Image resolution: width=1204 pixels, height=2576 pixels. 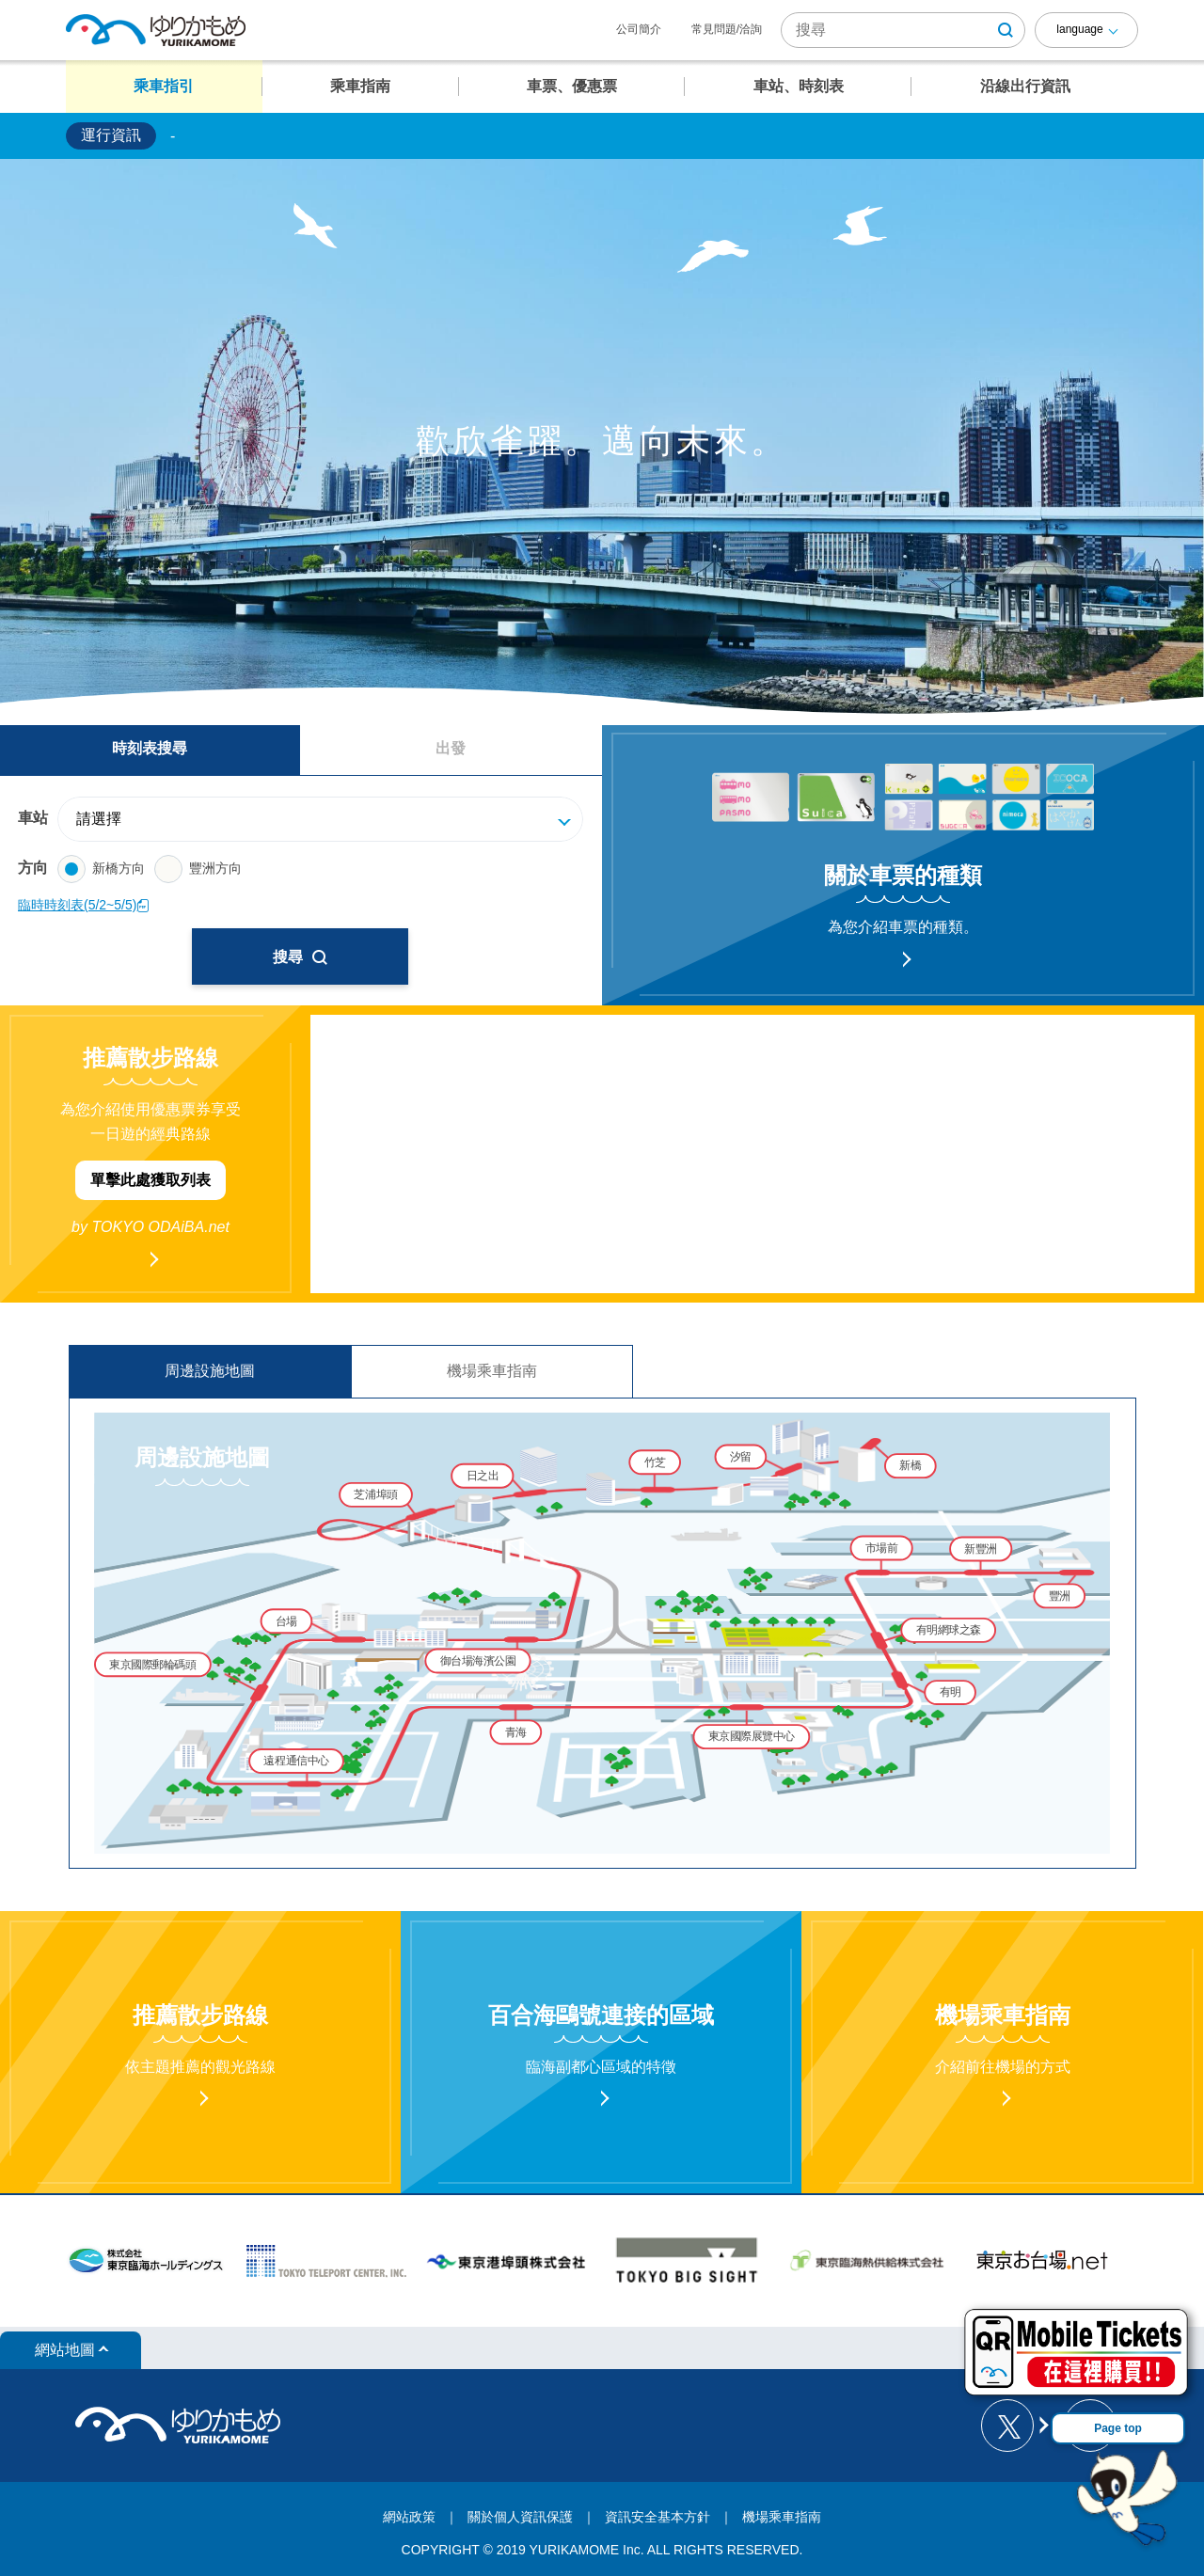 I want to click on 周邊設施地圖, so click(x=210, y=1371).